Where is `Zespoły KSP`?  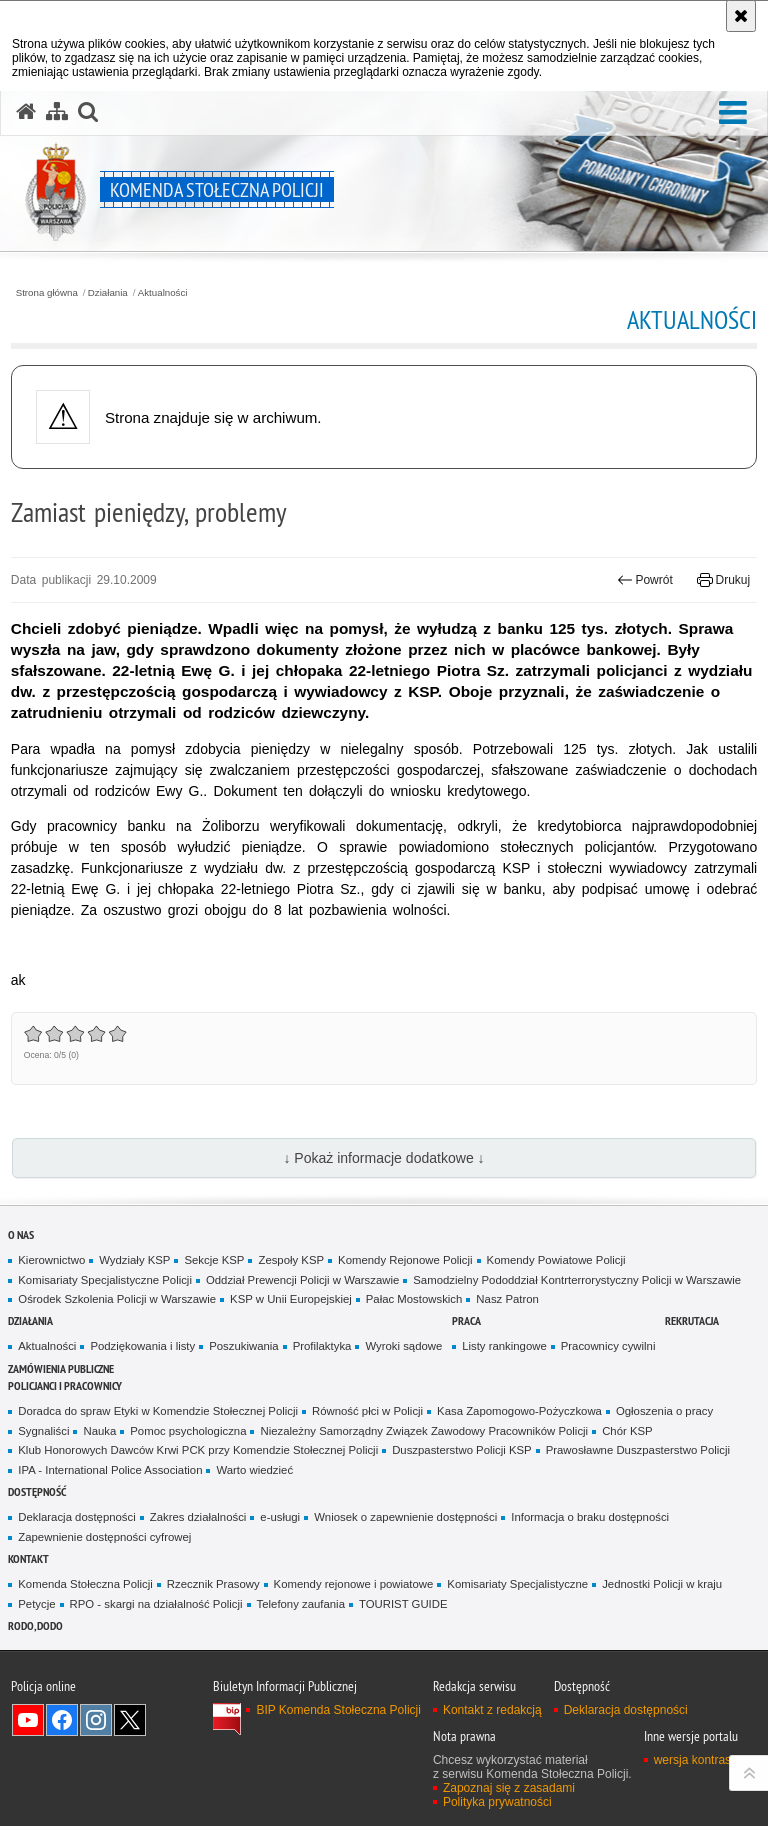 Zespoły KSP is located at coordinates (291, 1260).